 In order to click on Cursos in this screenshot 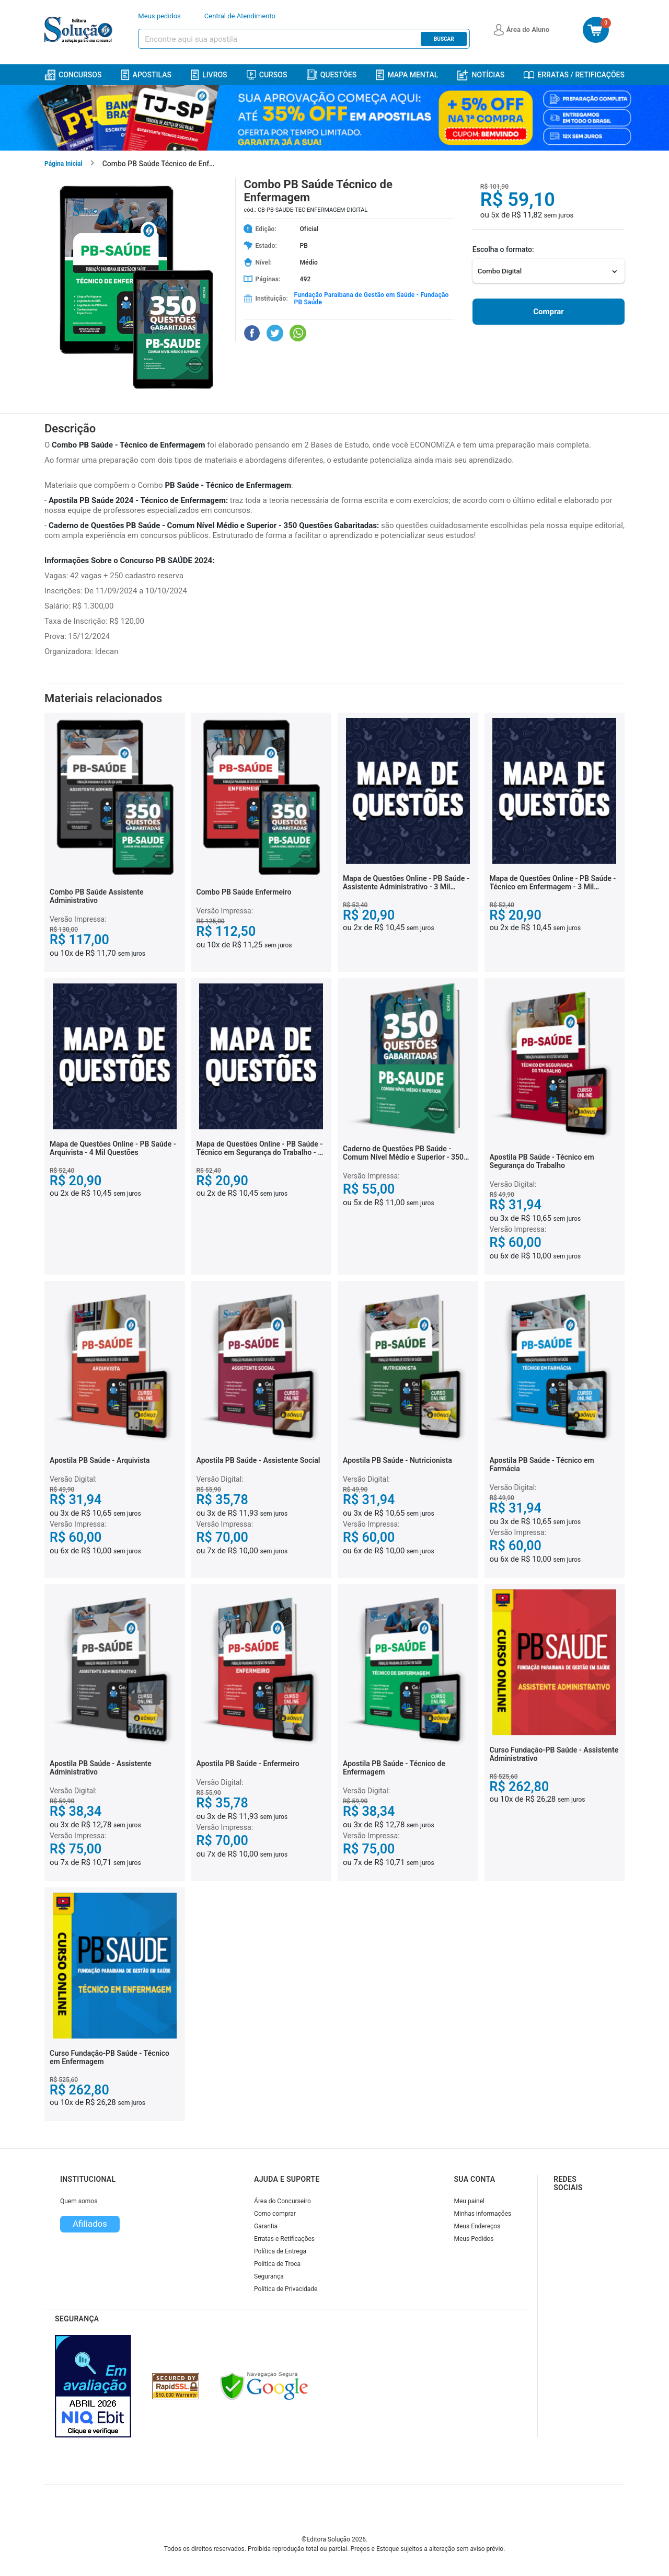, I will do `click(267, 74)`.